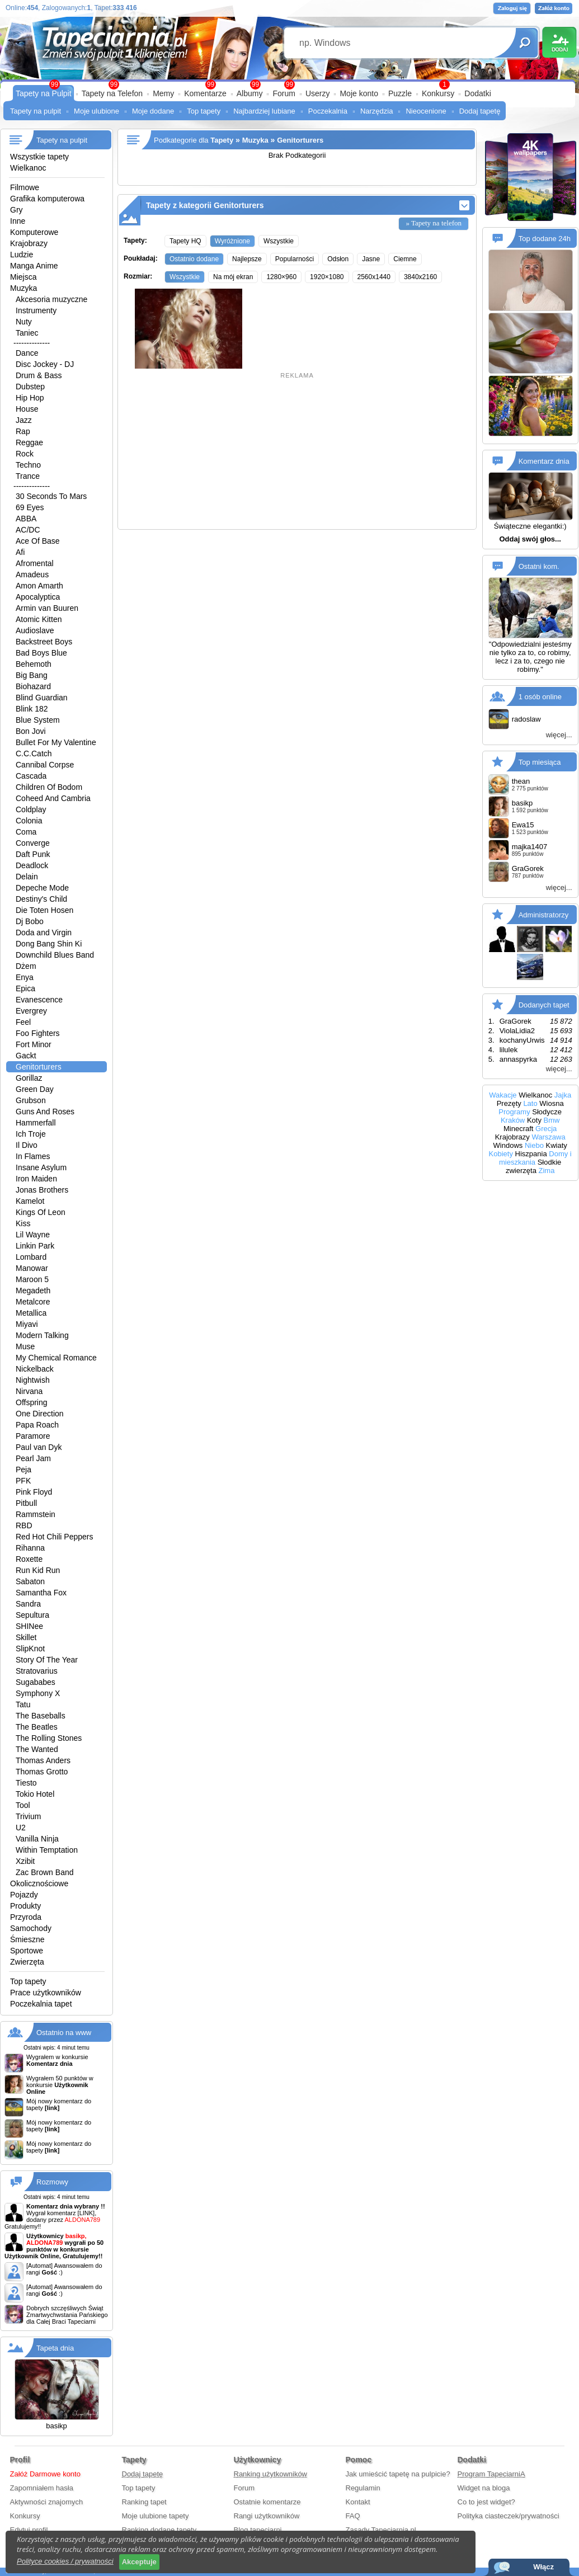 The image size is (579, 2576). Describe the element at coordinates (42, 697) in the screenshot. I see `Blind Guardian` at that location.